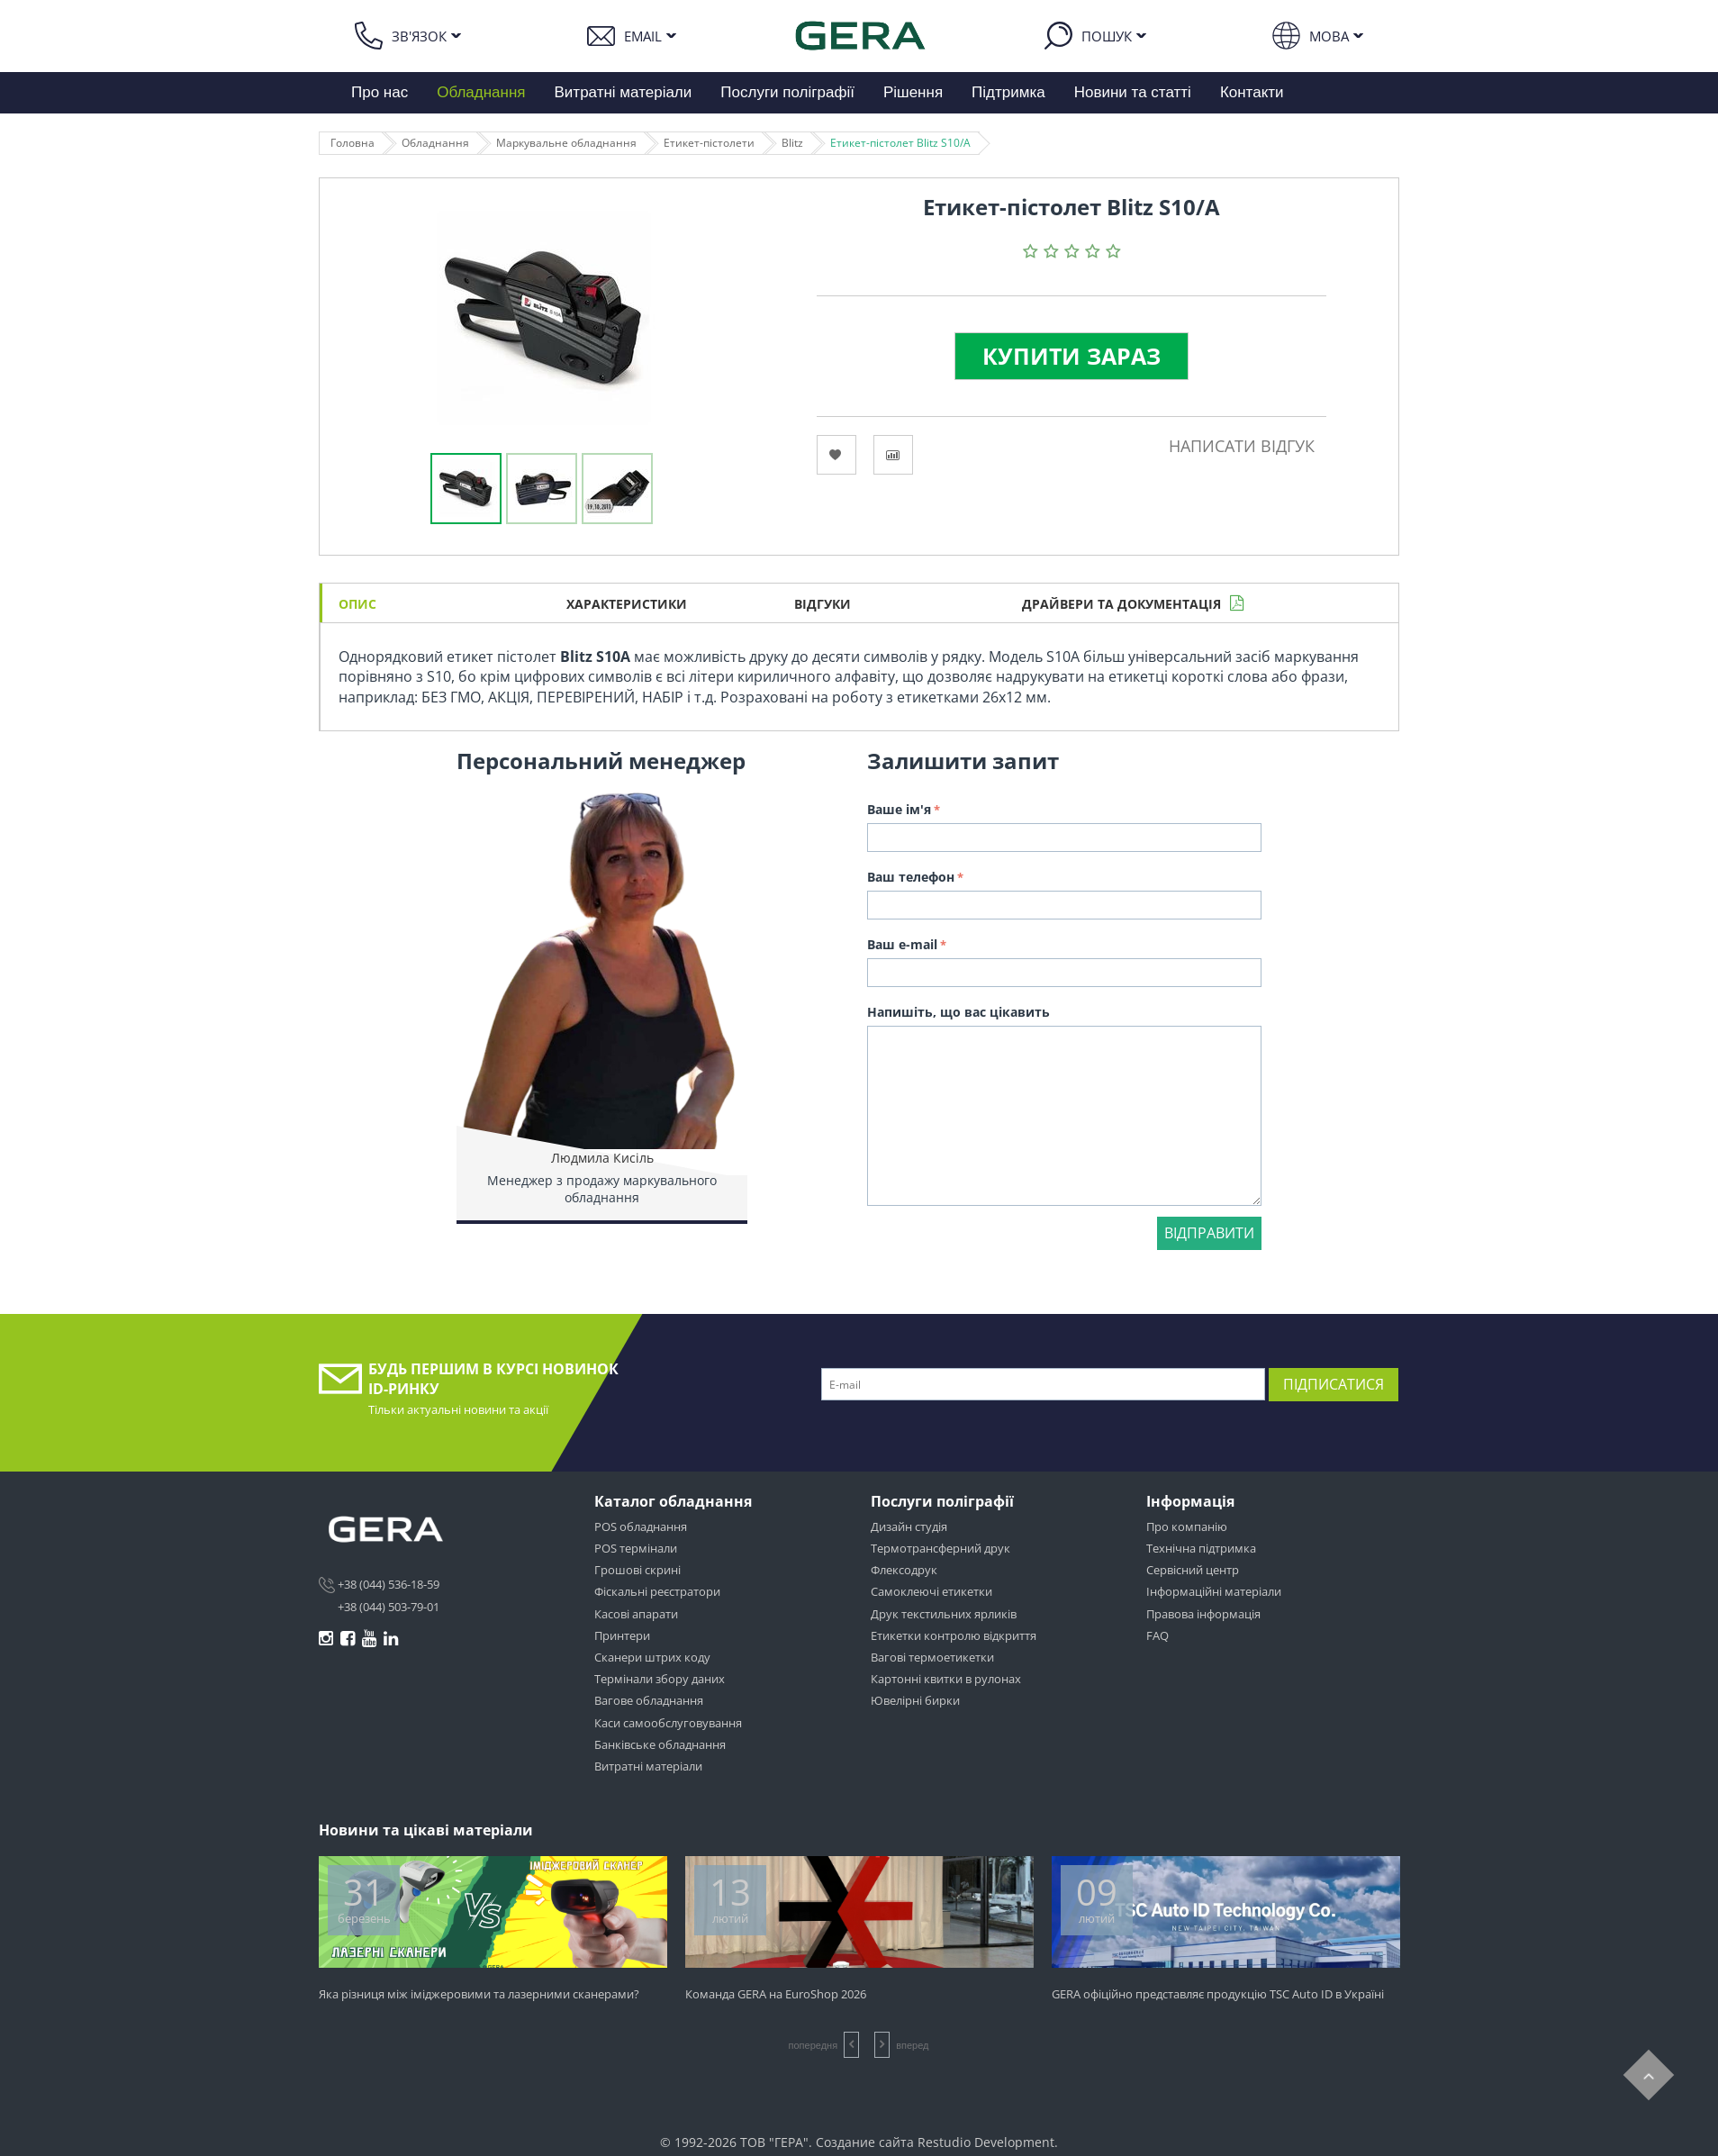 This screenshot has height=2156, width=1718. What do you see at coordinates (626, 603) in the screenshot?
I see `Характеристики` at bounding box center [626, 603].